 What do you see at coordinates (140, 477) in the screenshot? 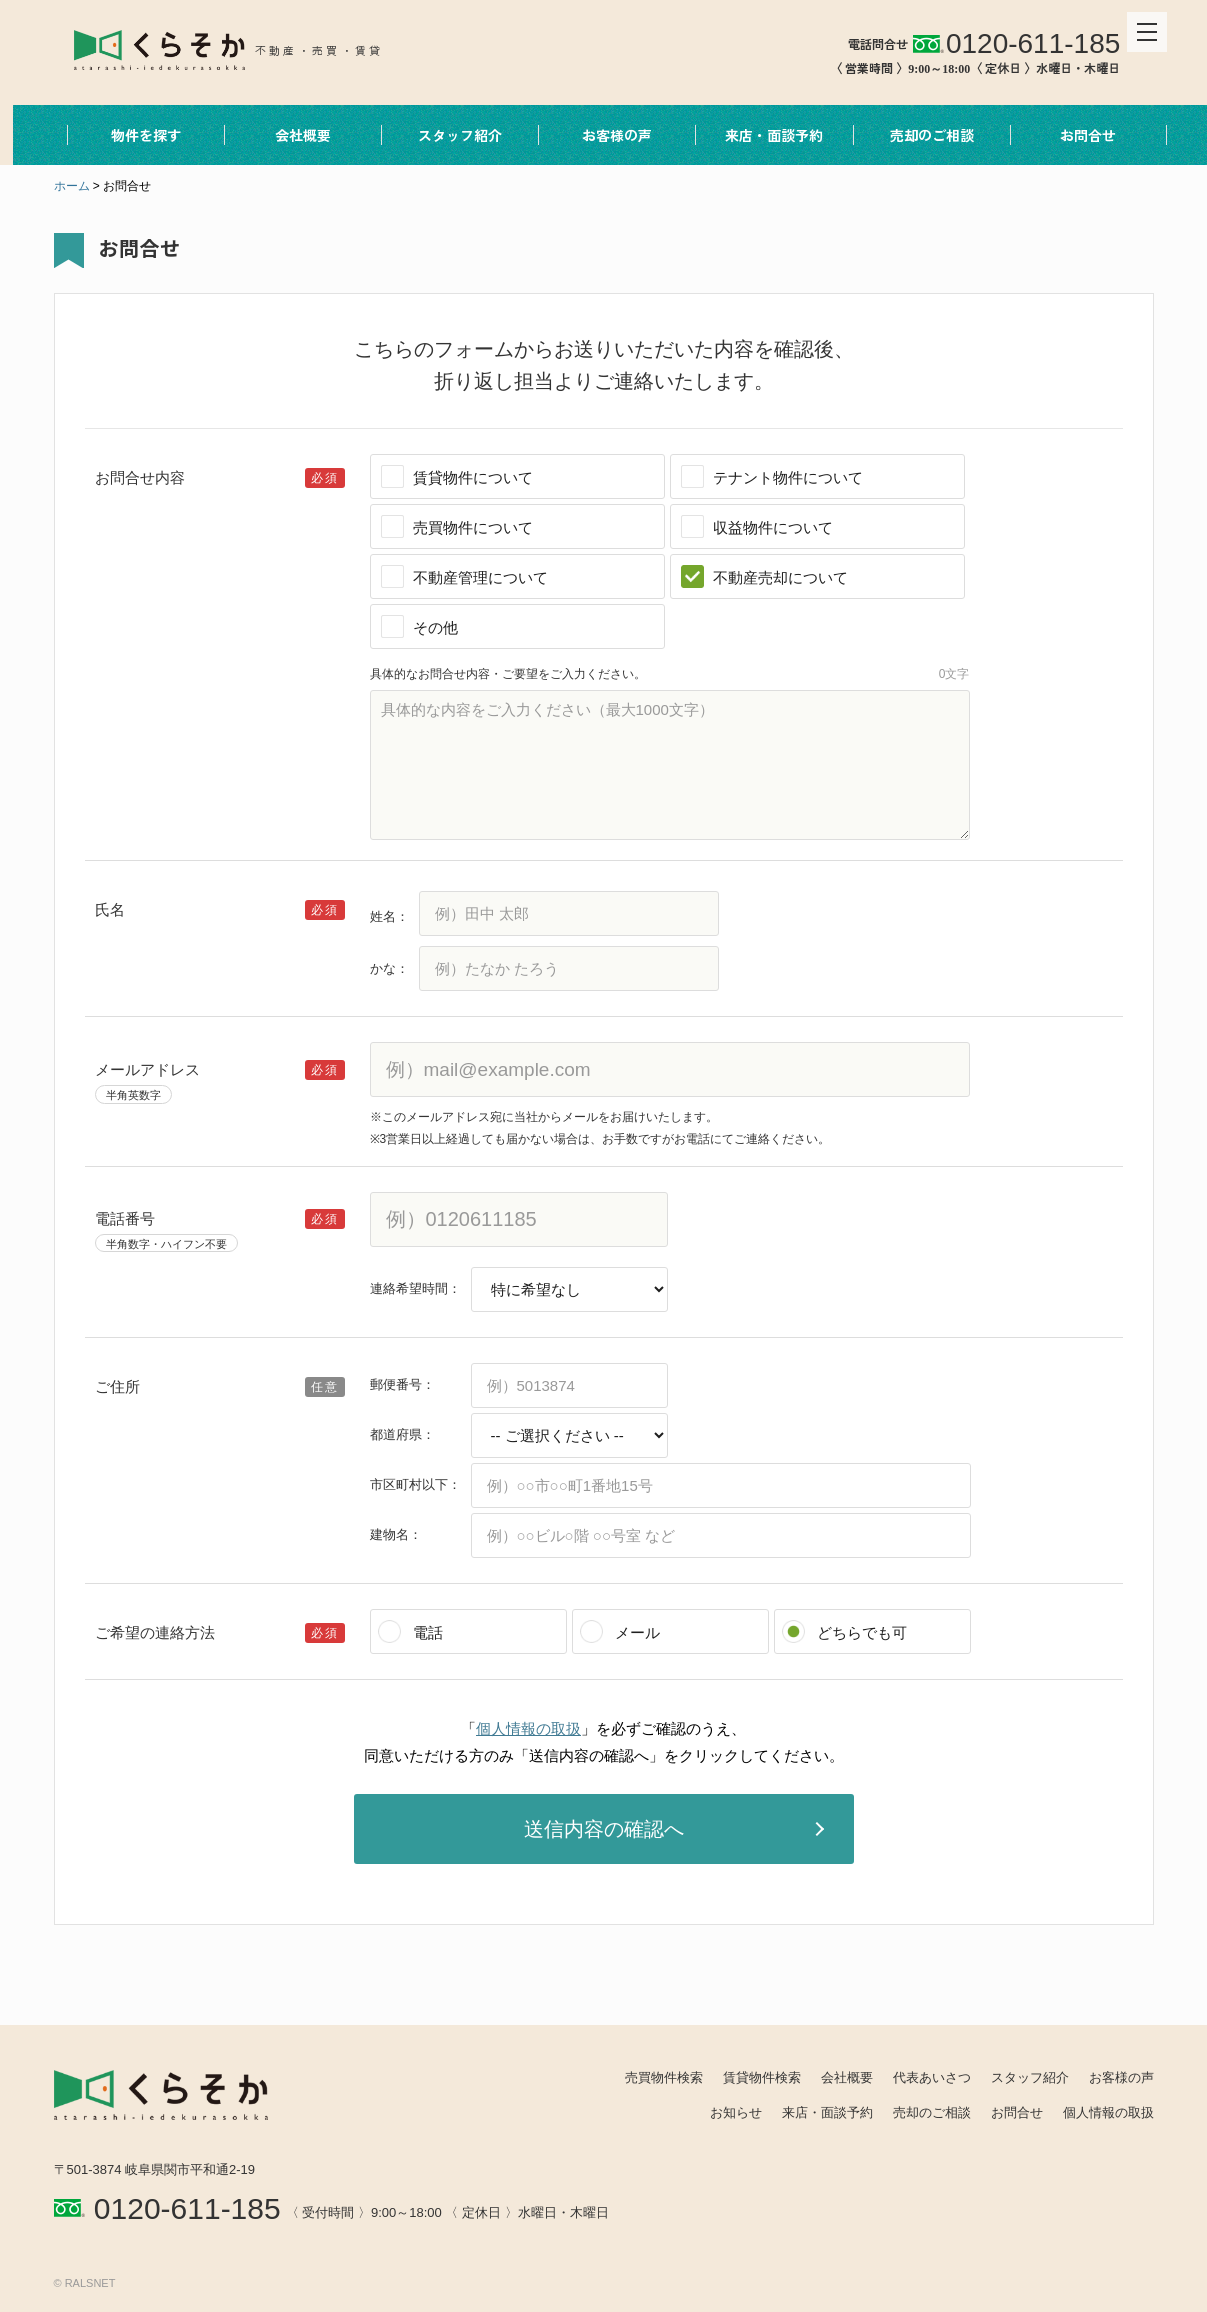
I see `お問合せ内容` at bounding box center [140, 477].